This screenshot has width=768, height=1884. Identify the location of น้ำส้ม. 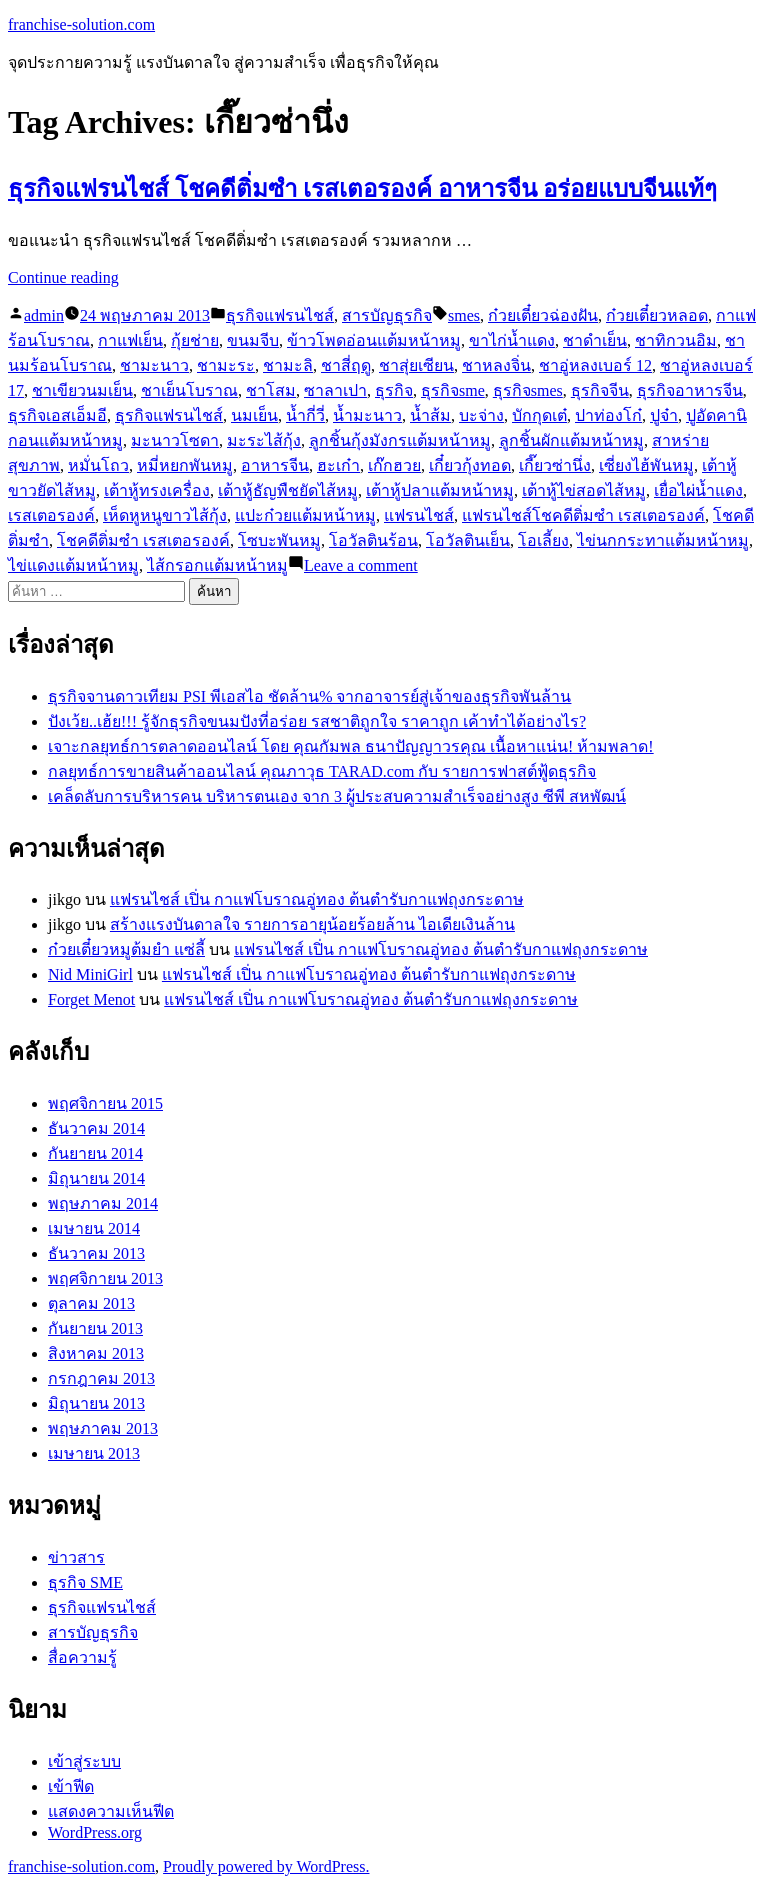
(430, 415).